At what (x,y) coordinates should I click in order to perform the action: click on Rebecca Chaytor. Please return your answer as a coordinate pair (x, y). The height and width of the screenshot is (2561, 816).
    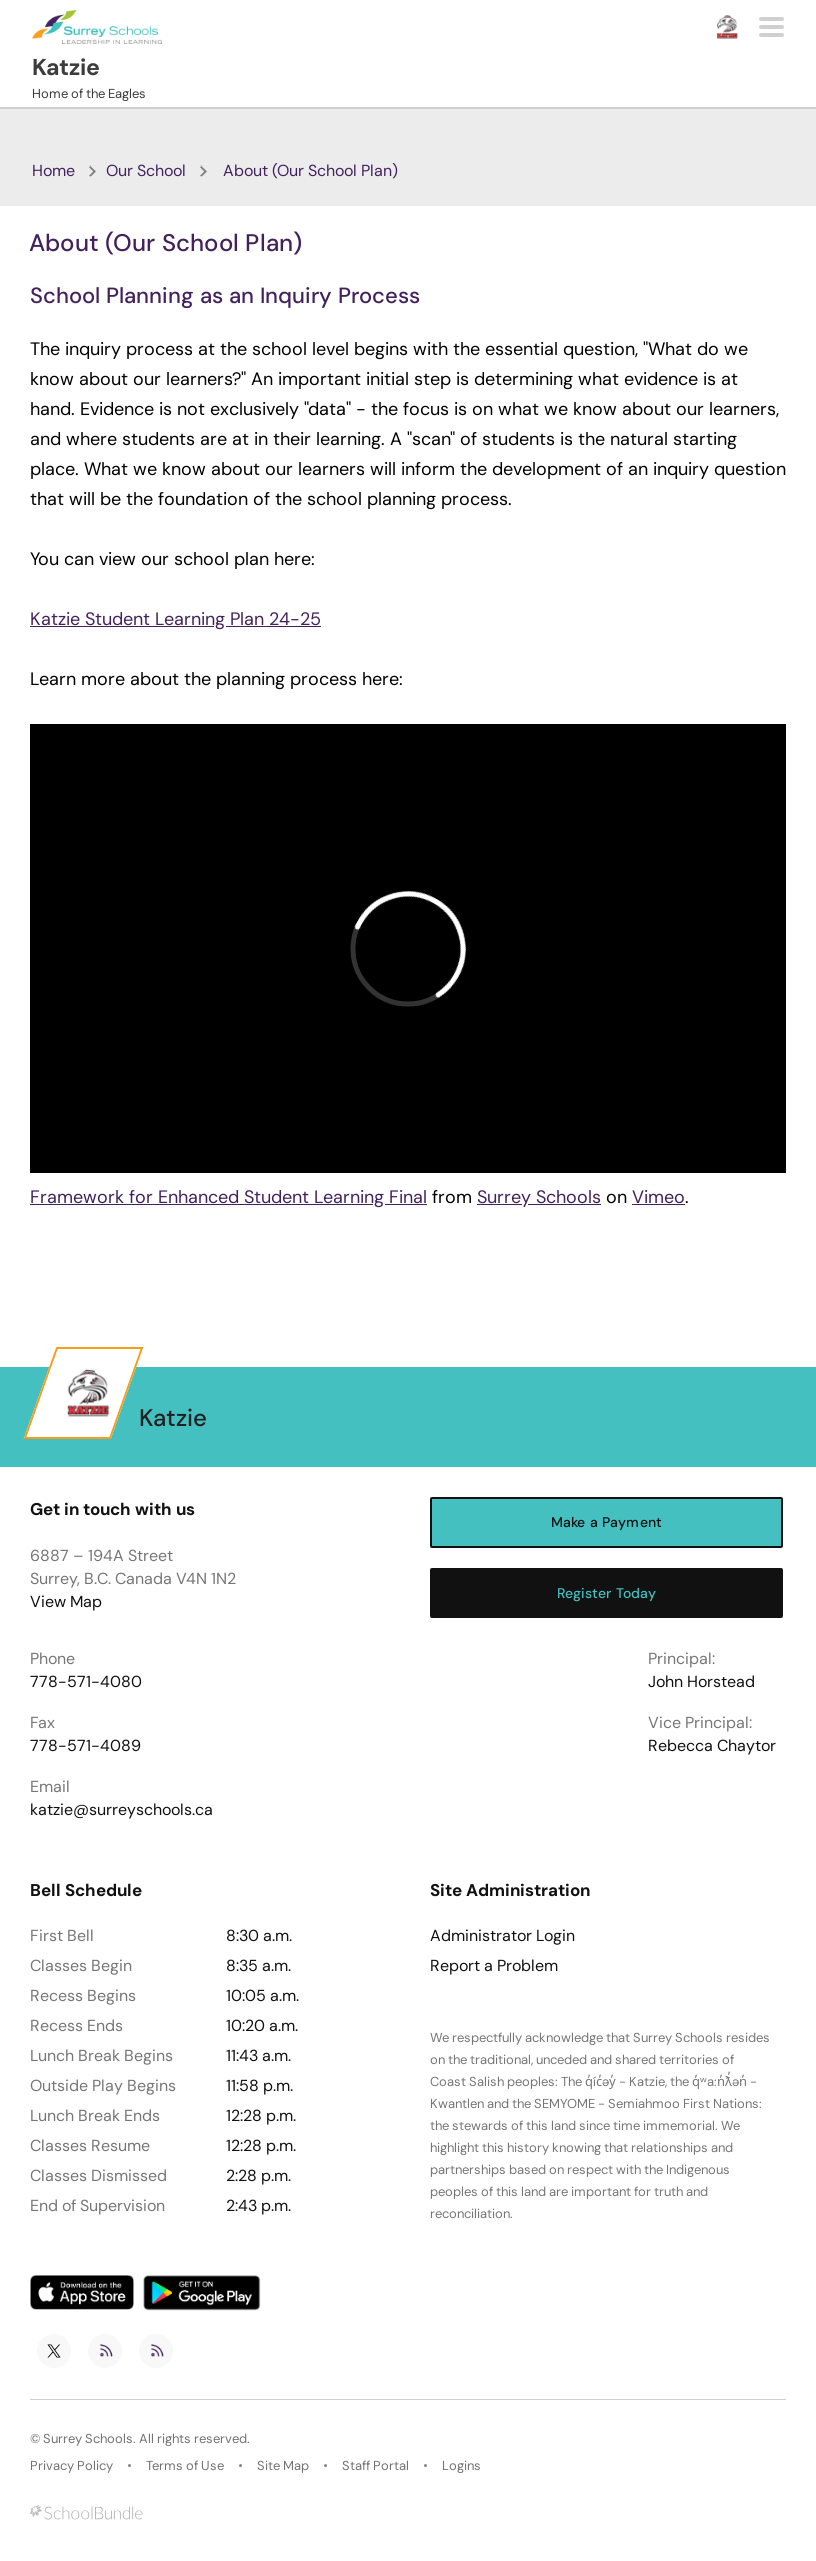
    Looking at the image, I should click on (712, 1745).